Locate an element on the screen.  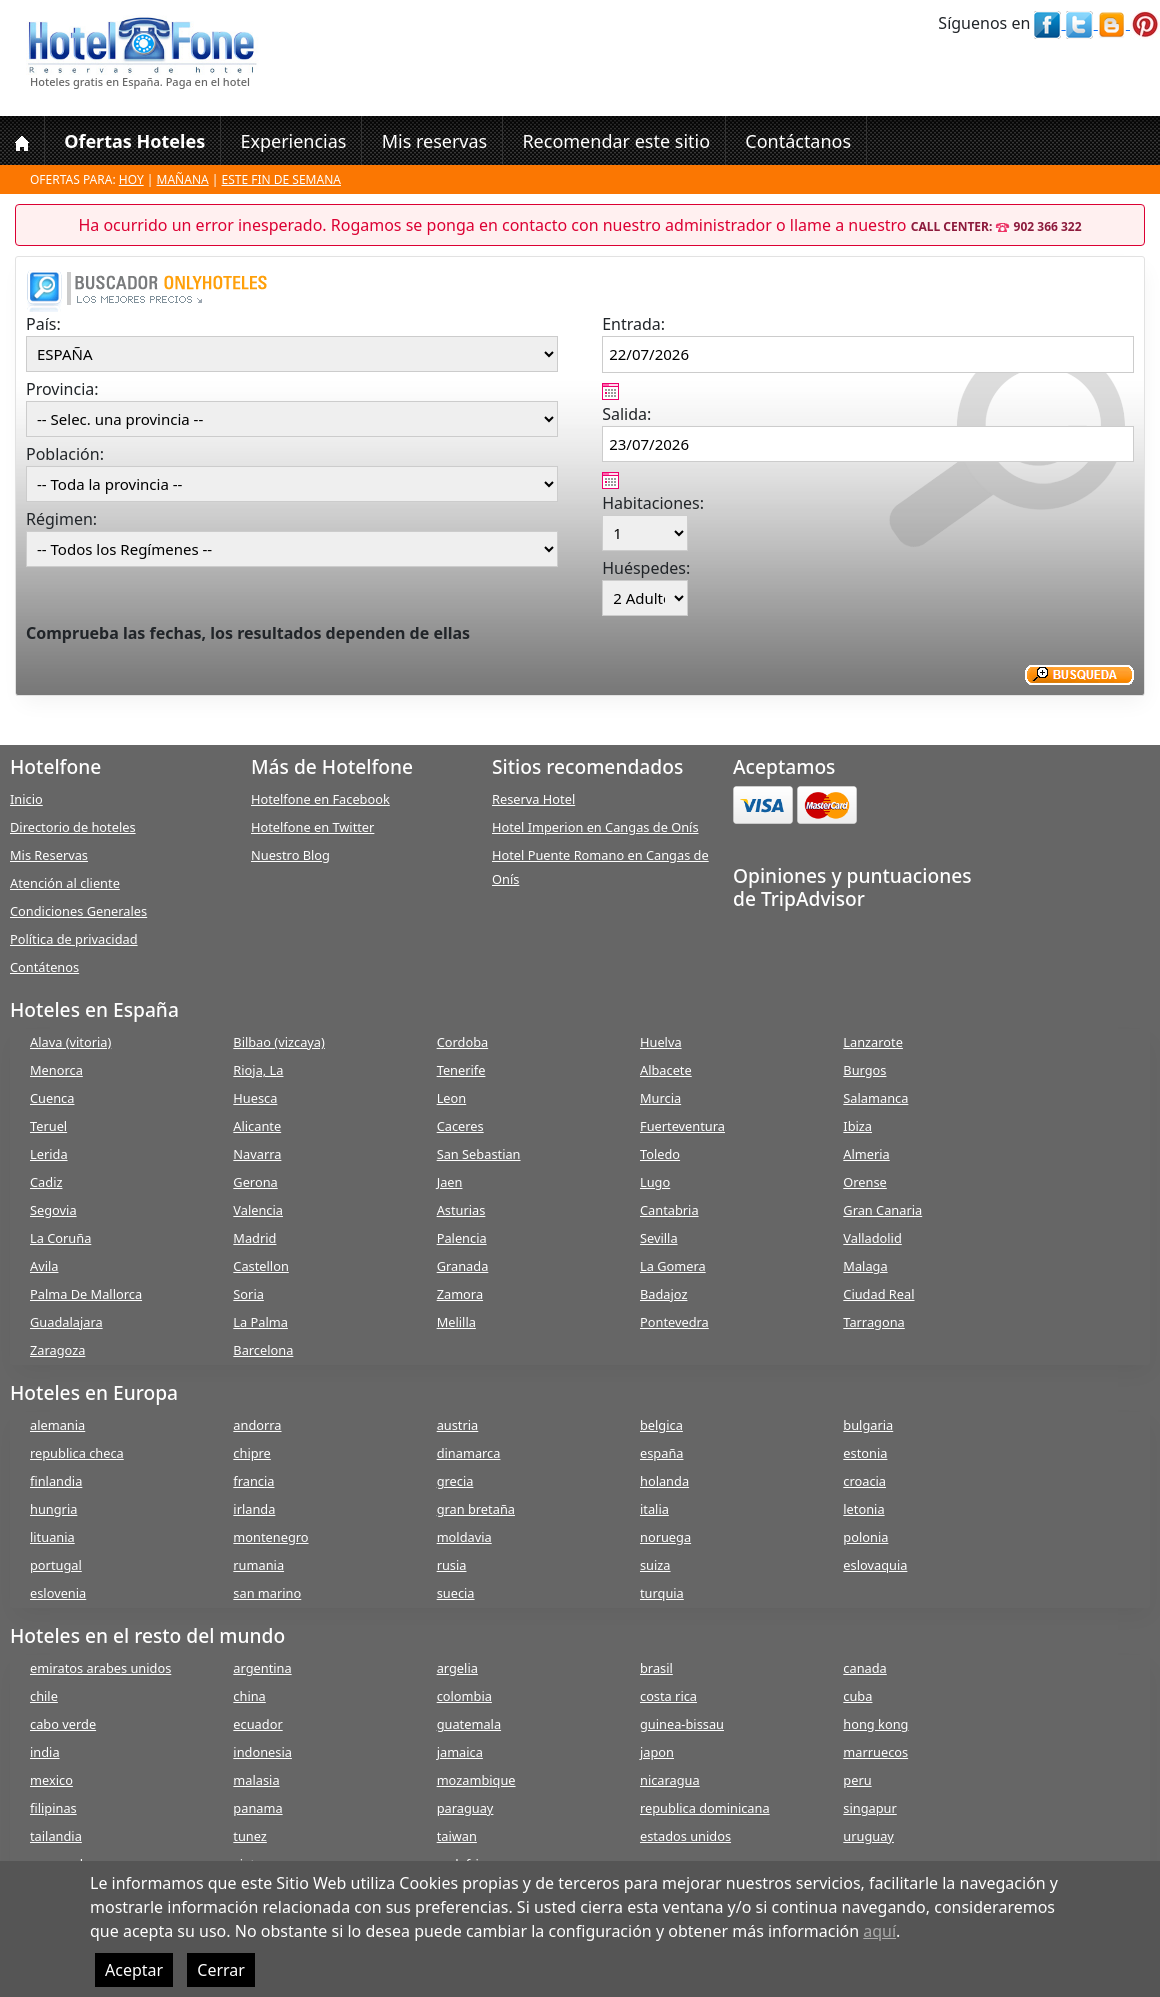
Reserva Hotel is located at coordinates (533, 799).